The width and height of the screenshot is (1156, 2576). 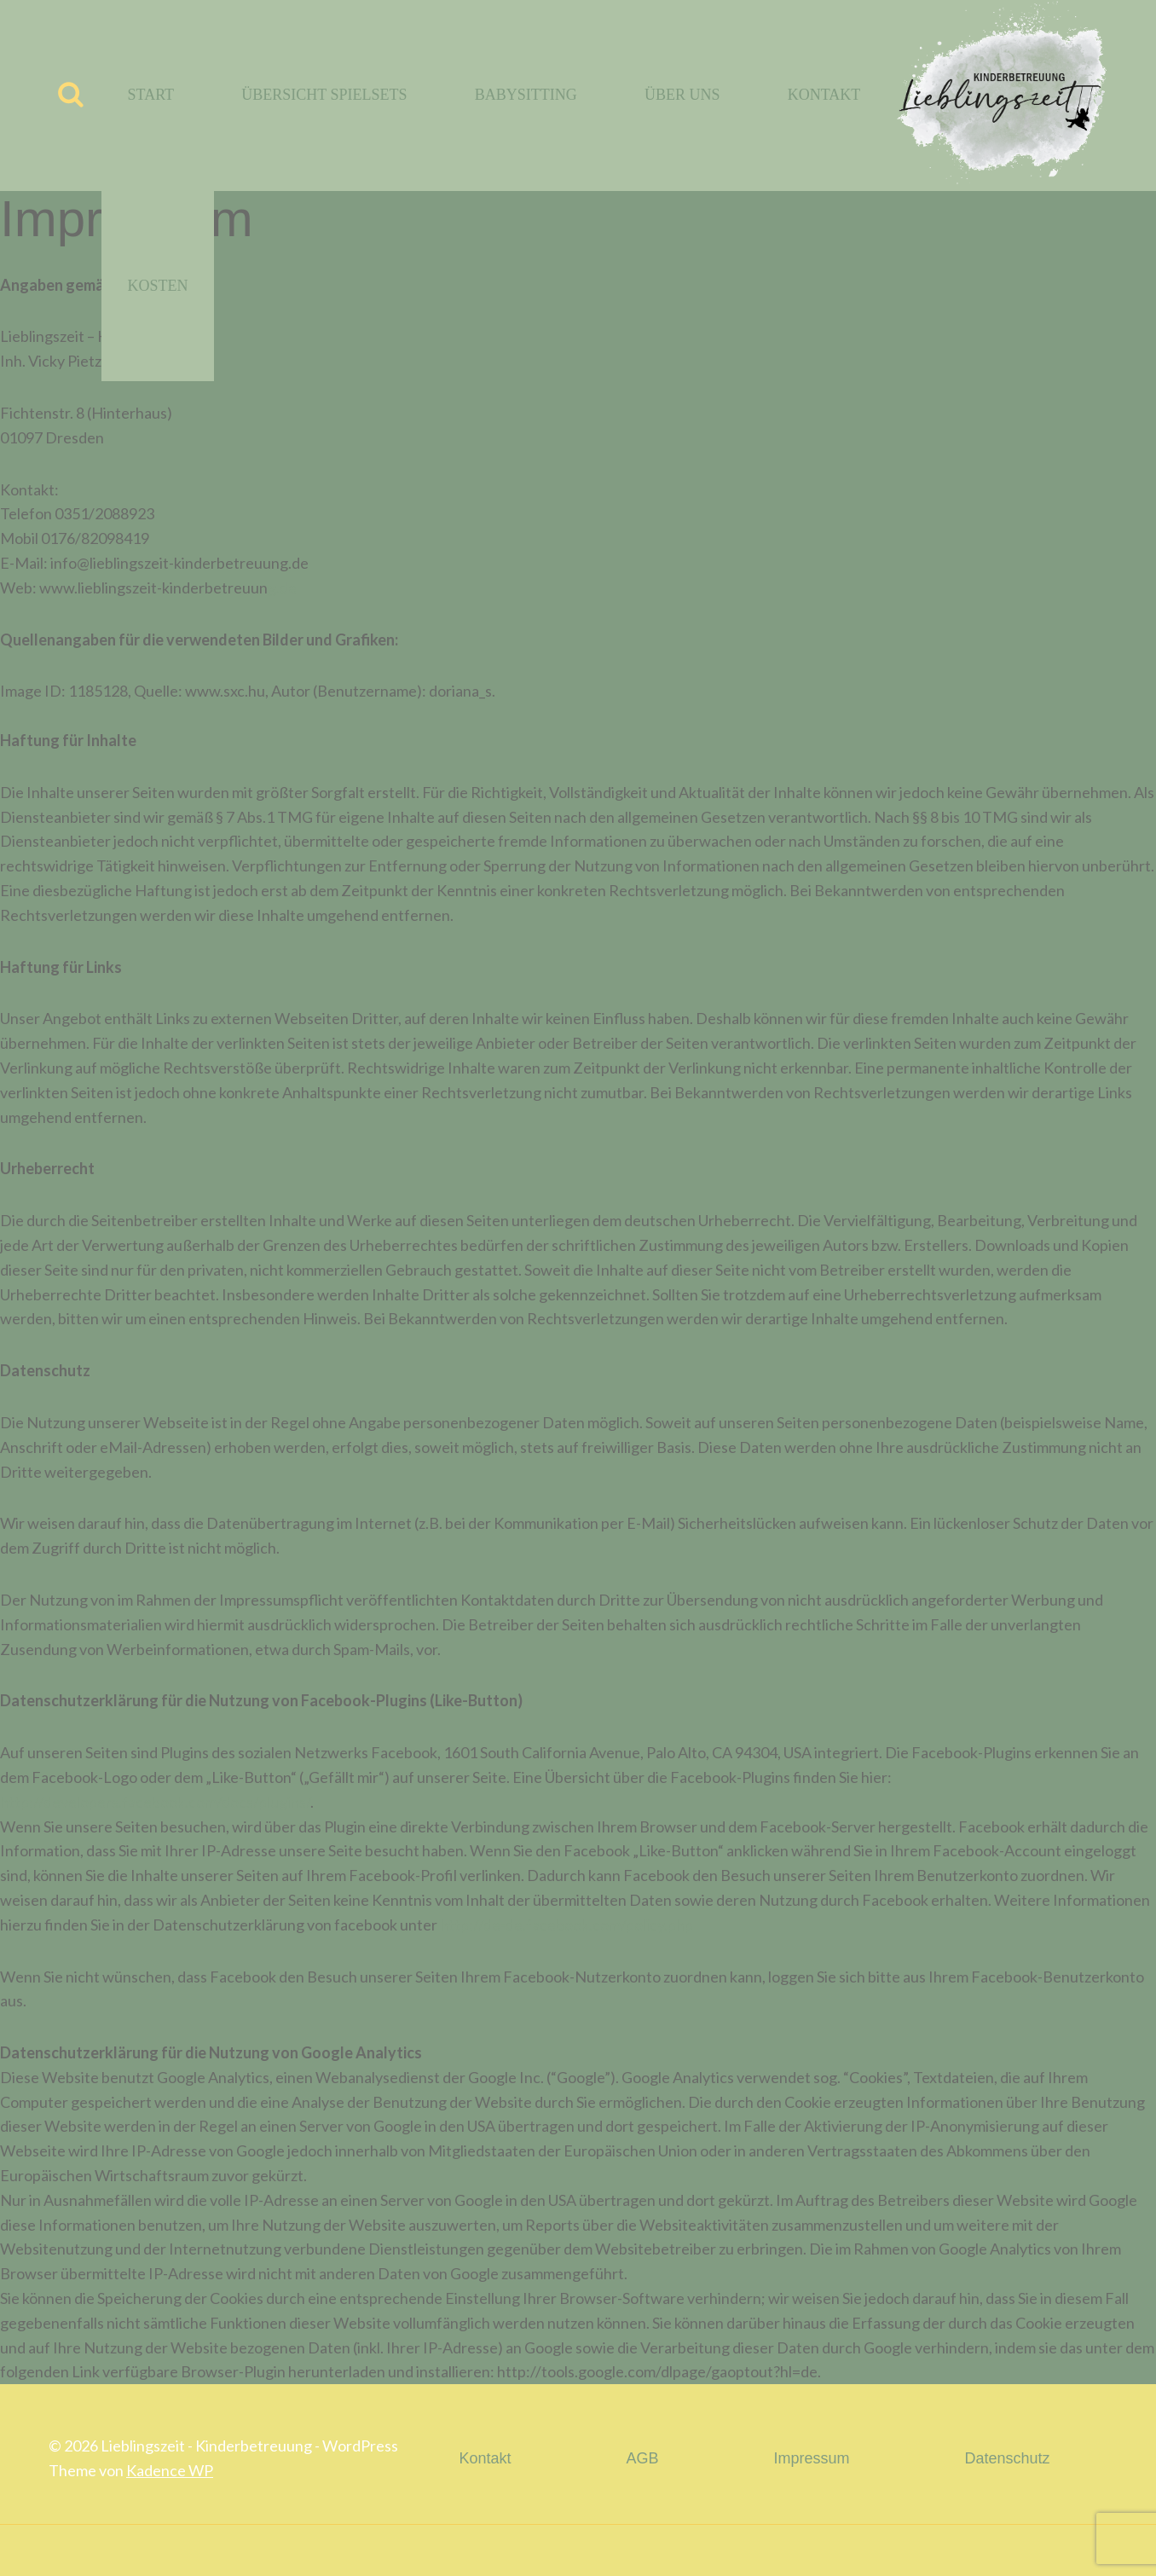 What do you see at coordinates (566, 1924) in the screenshot?
I see `http://de-de.facebook.com/policy.php` at bounding box center [566, 1924].